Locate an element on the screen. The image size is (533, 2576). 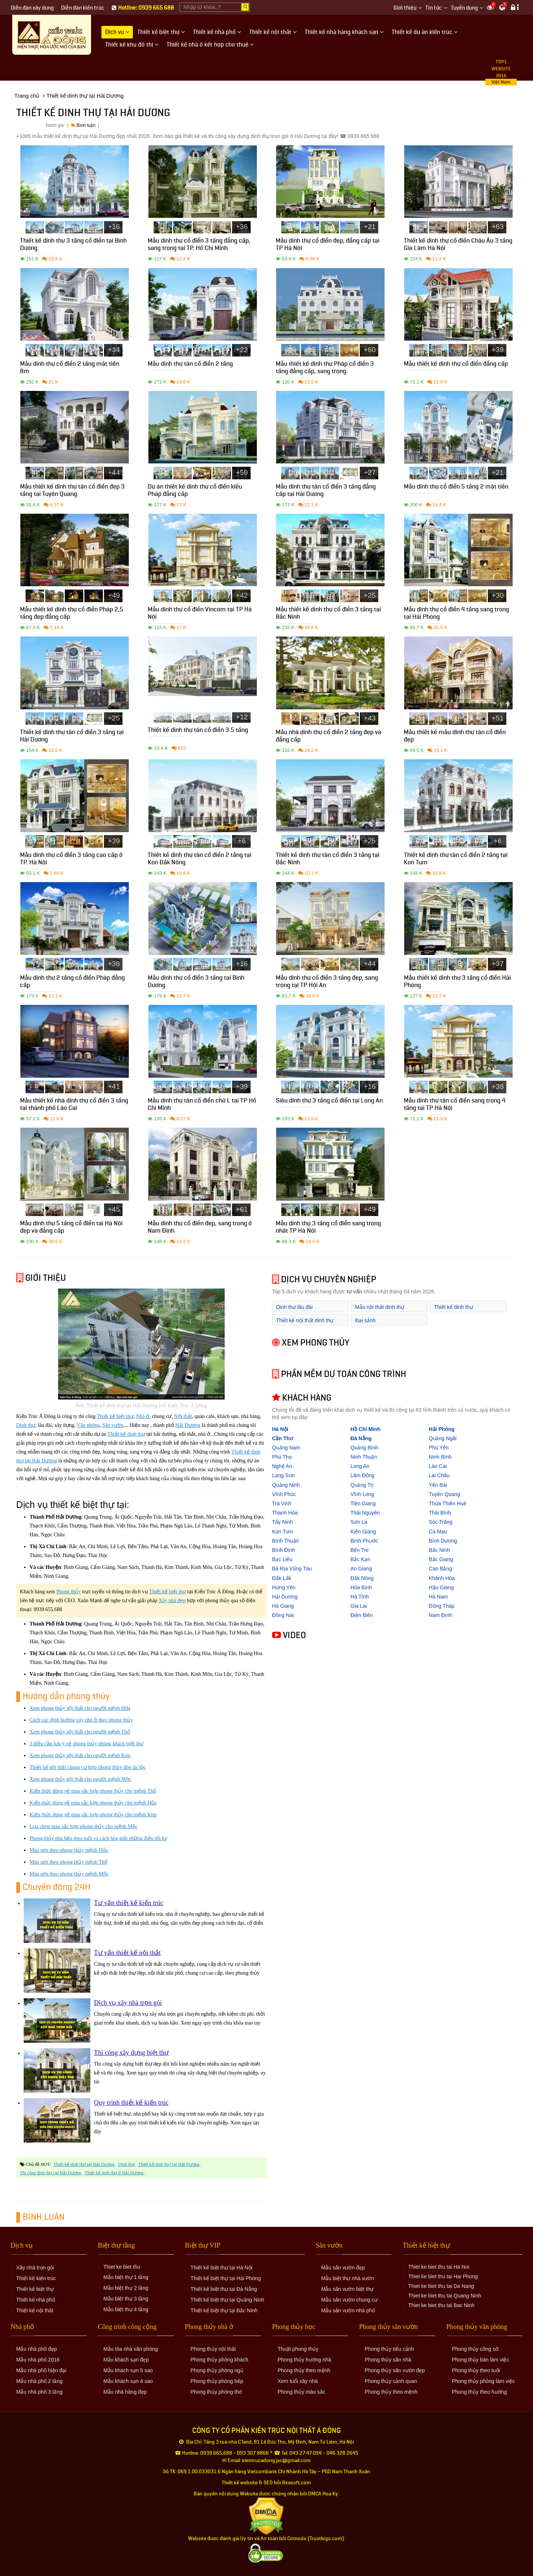
Phong thủy công sở is located at coordinates (475, 2349).